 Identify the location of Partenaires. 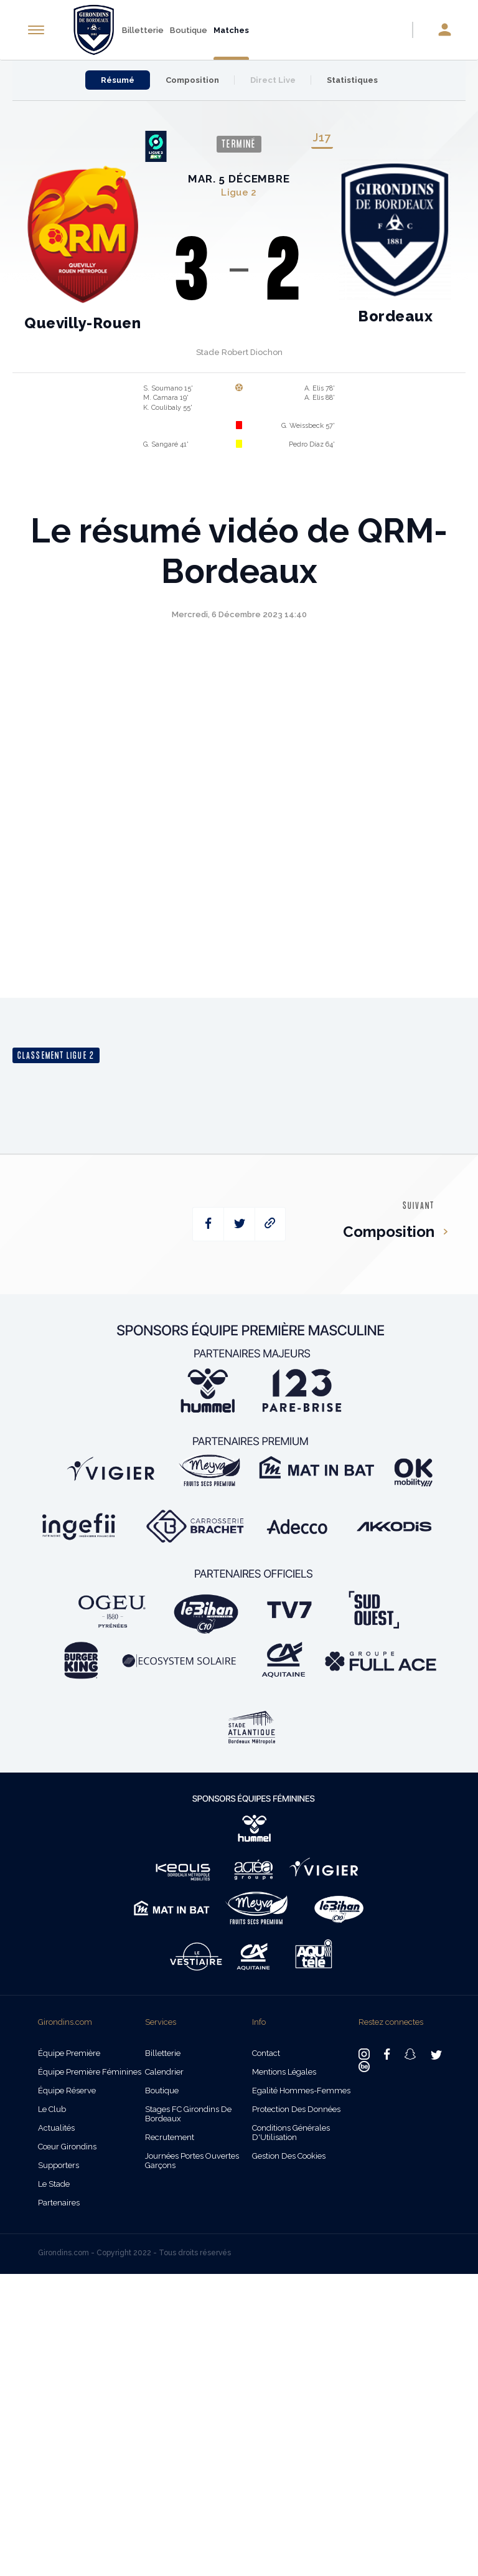
(59, 2504).